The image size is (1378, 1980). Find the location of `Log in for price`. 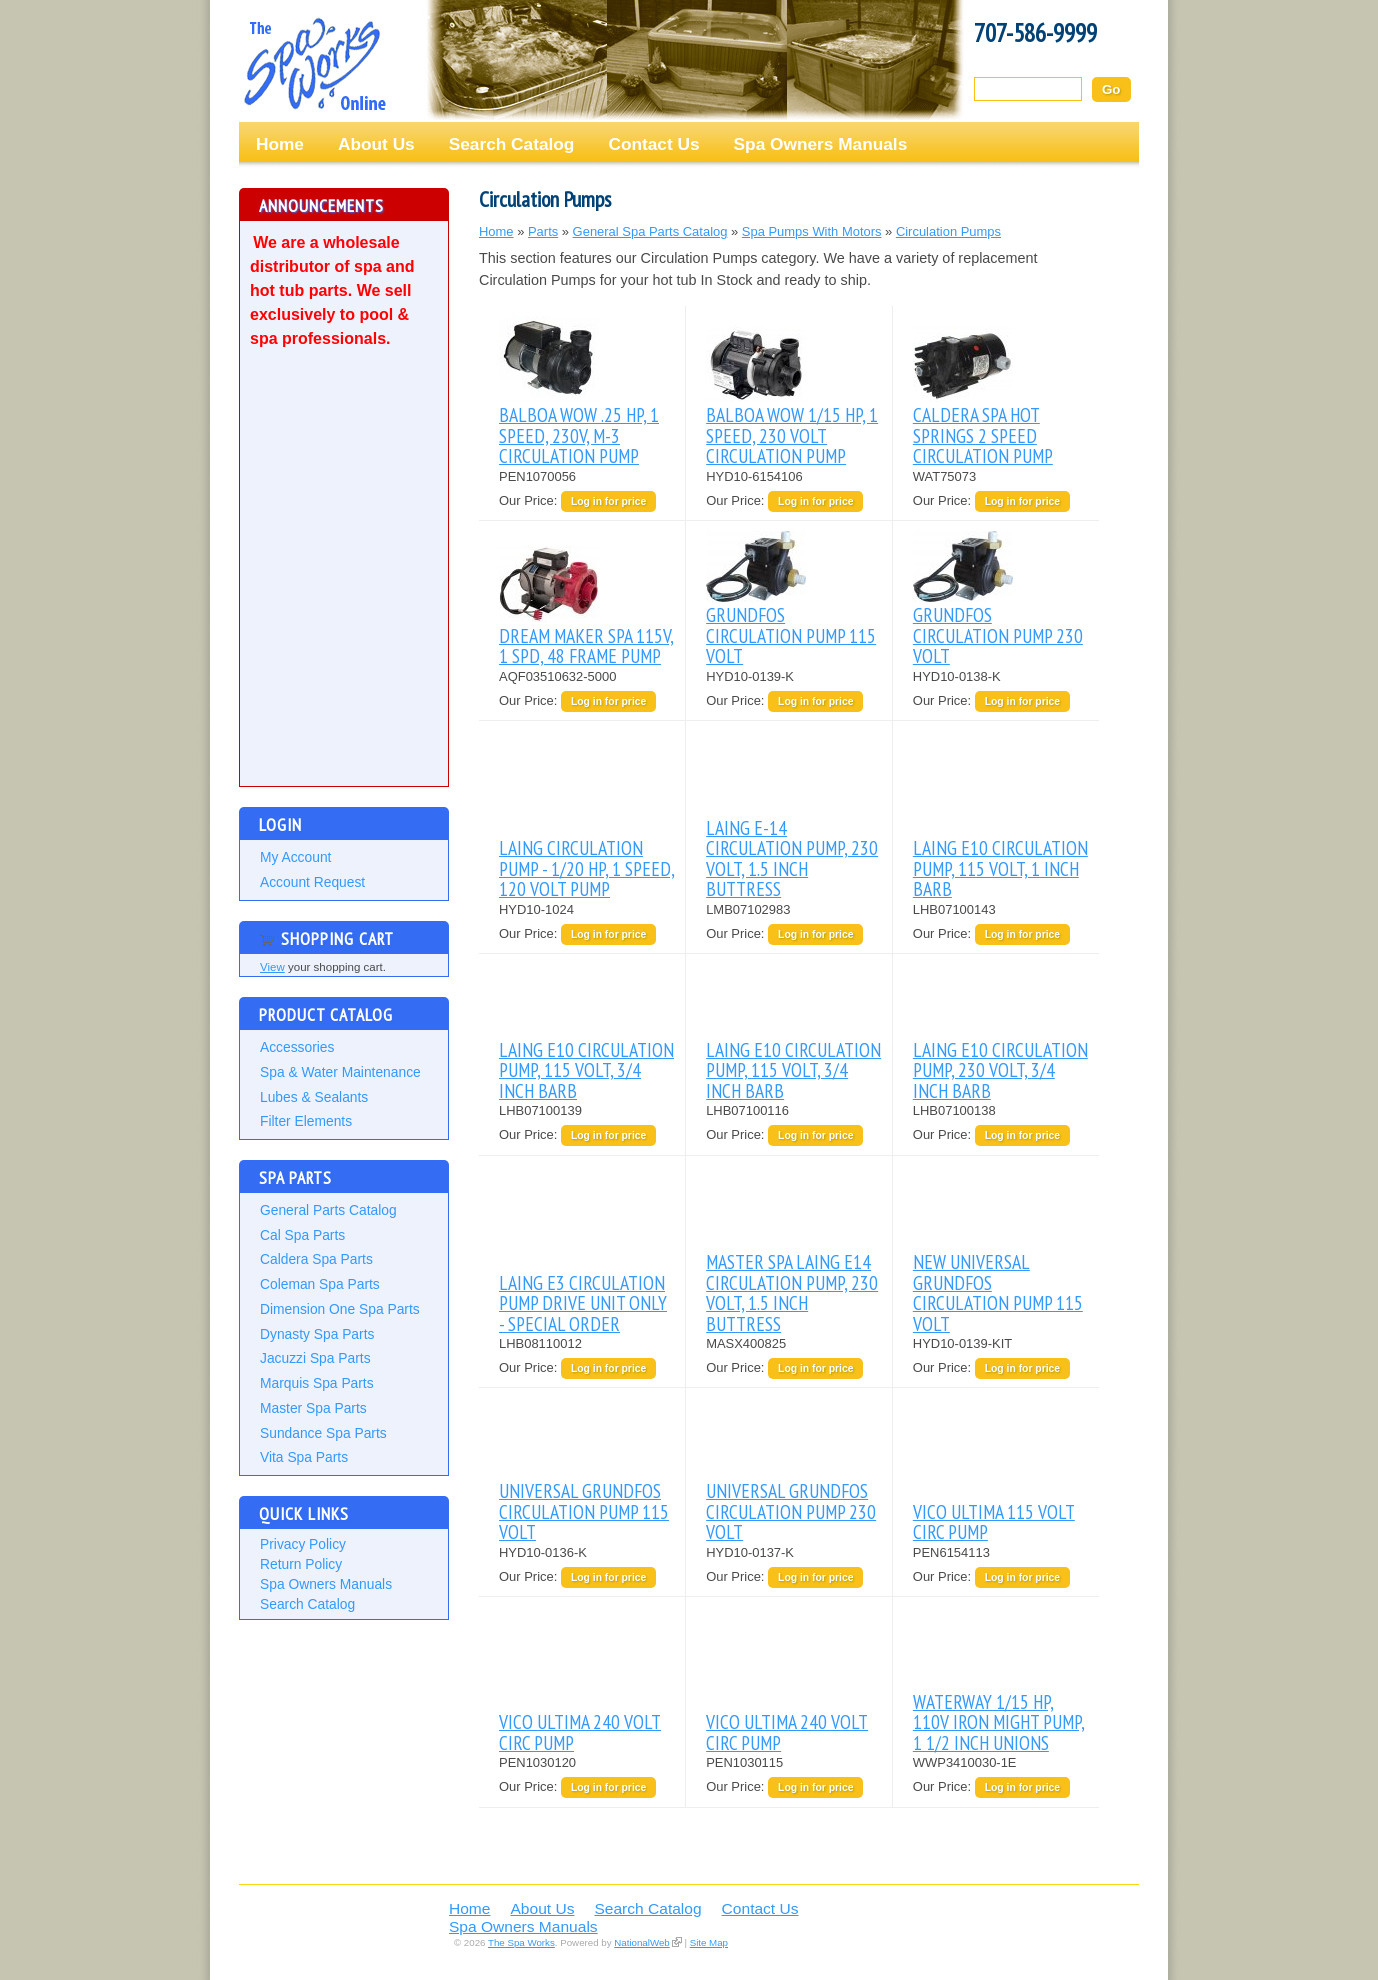

Log in for price is located at coordinates (608, 501).